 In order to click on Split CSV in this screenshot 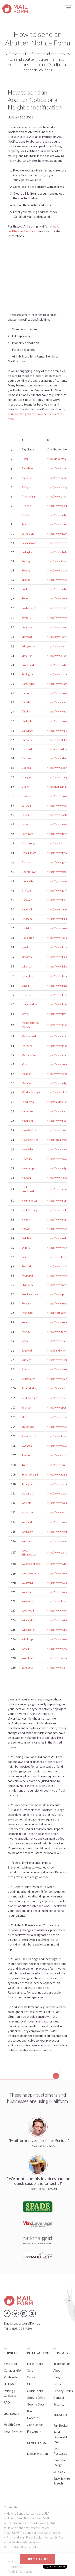, I will do `click(59, 2472)`.